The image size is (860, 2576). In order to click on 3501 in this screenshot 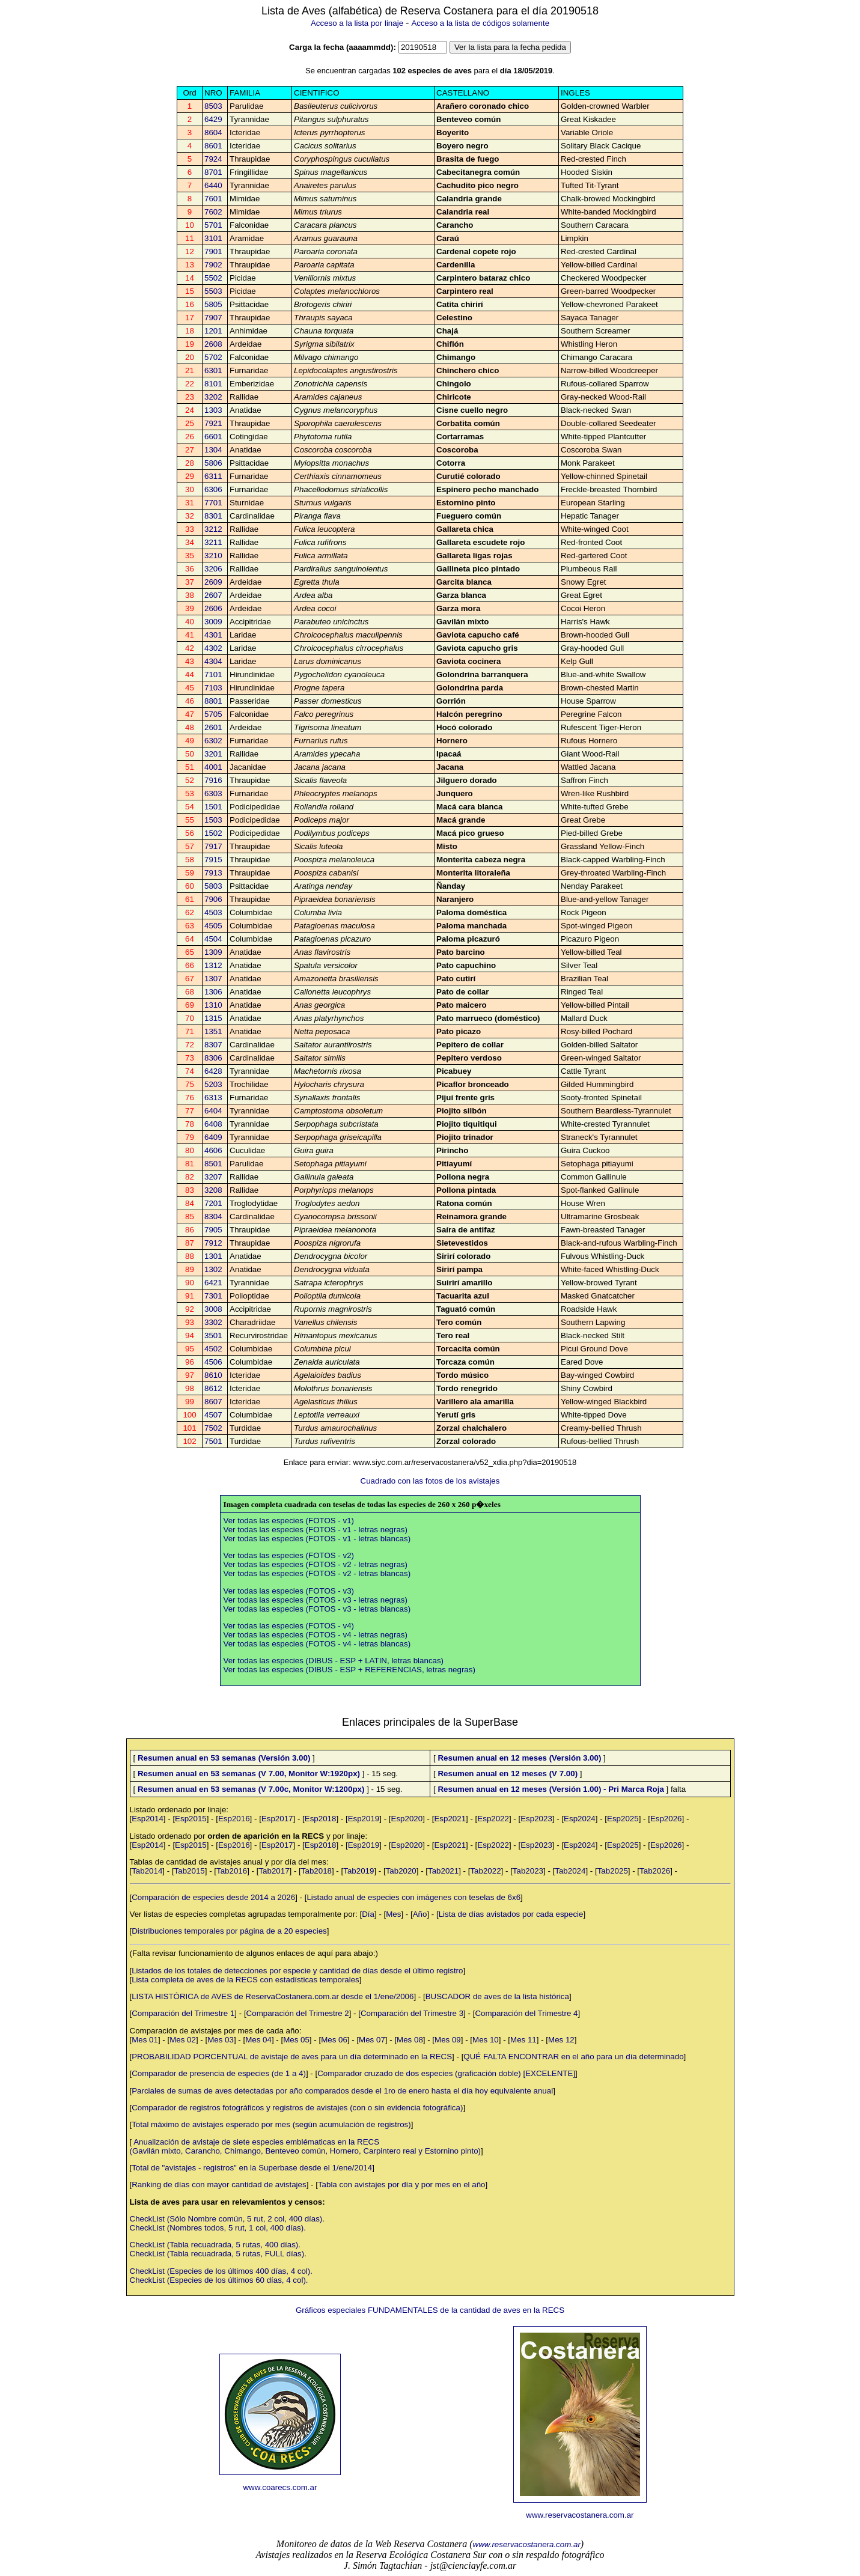, I will do `click(213, 1335)`.